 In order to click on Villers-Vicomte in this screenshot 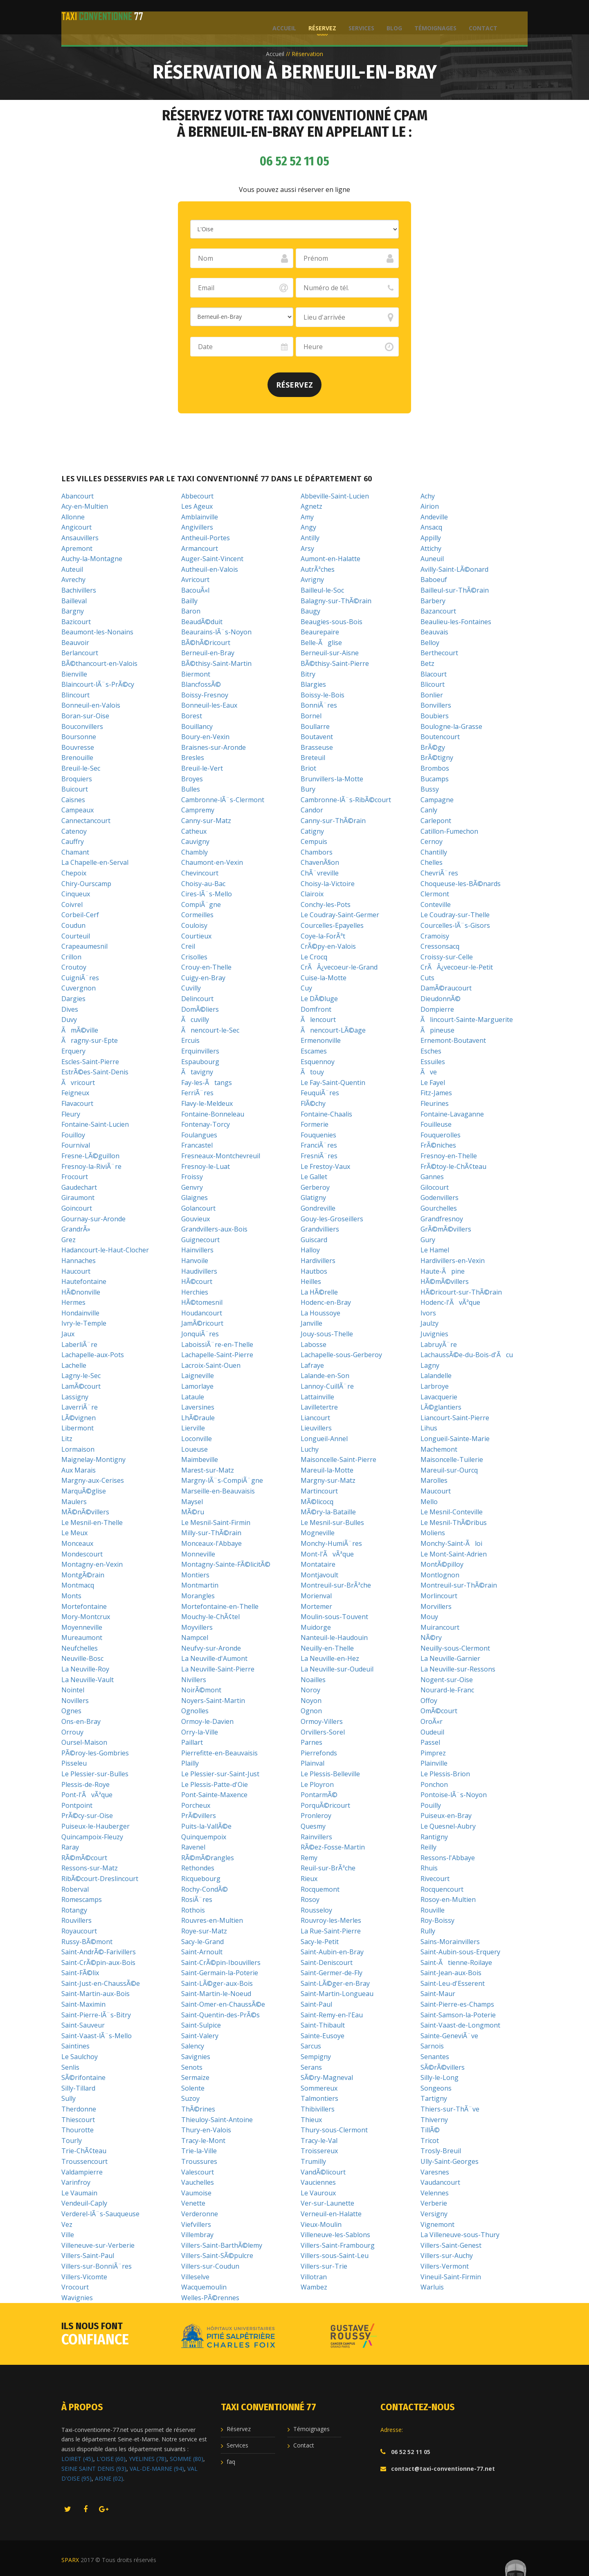, I will do `click(84, 2276)`.